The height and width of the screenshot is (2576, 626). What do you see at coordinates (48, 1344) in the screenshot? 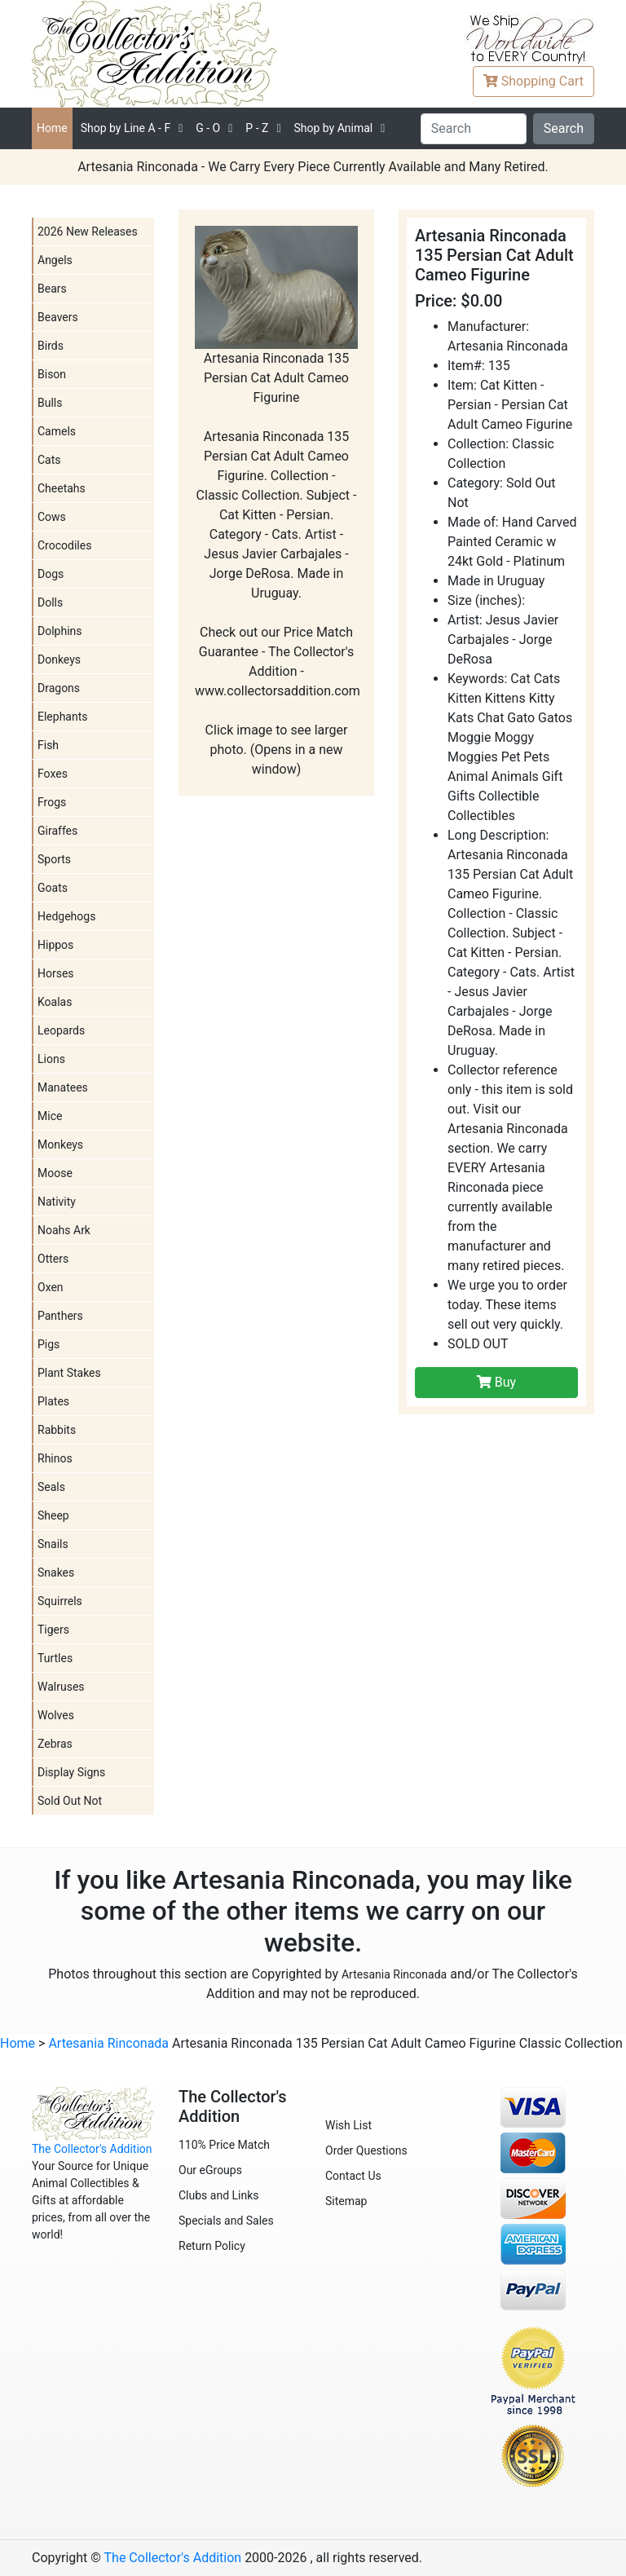
I see `Pigs` at bounding box center [48, 1344].